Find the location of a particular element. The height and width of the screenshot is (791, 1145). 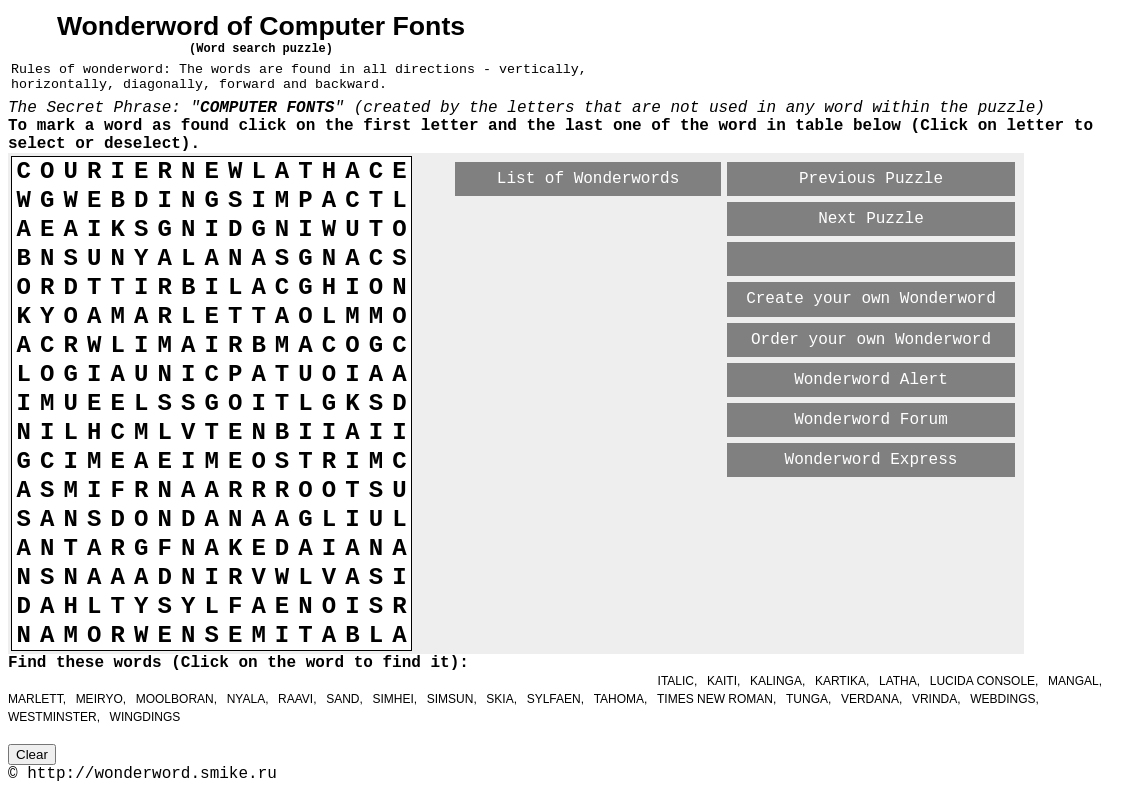

[Advertisement] is located at coordinates (690, 514).